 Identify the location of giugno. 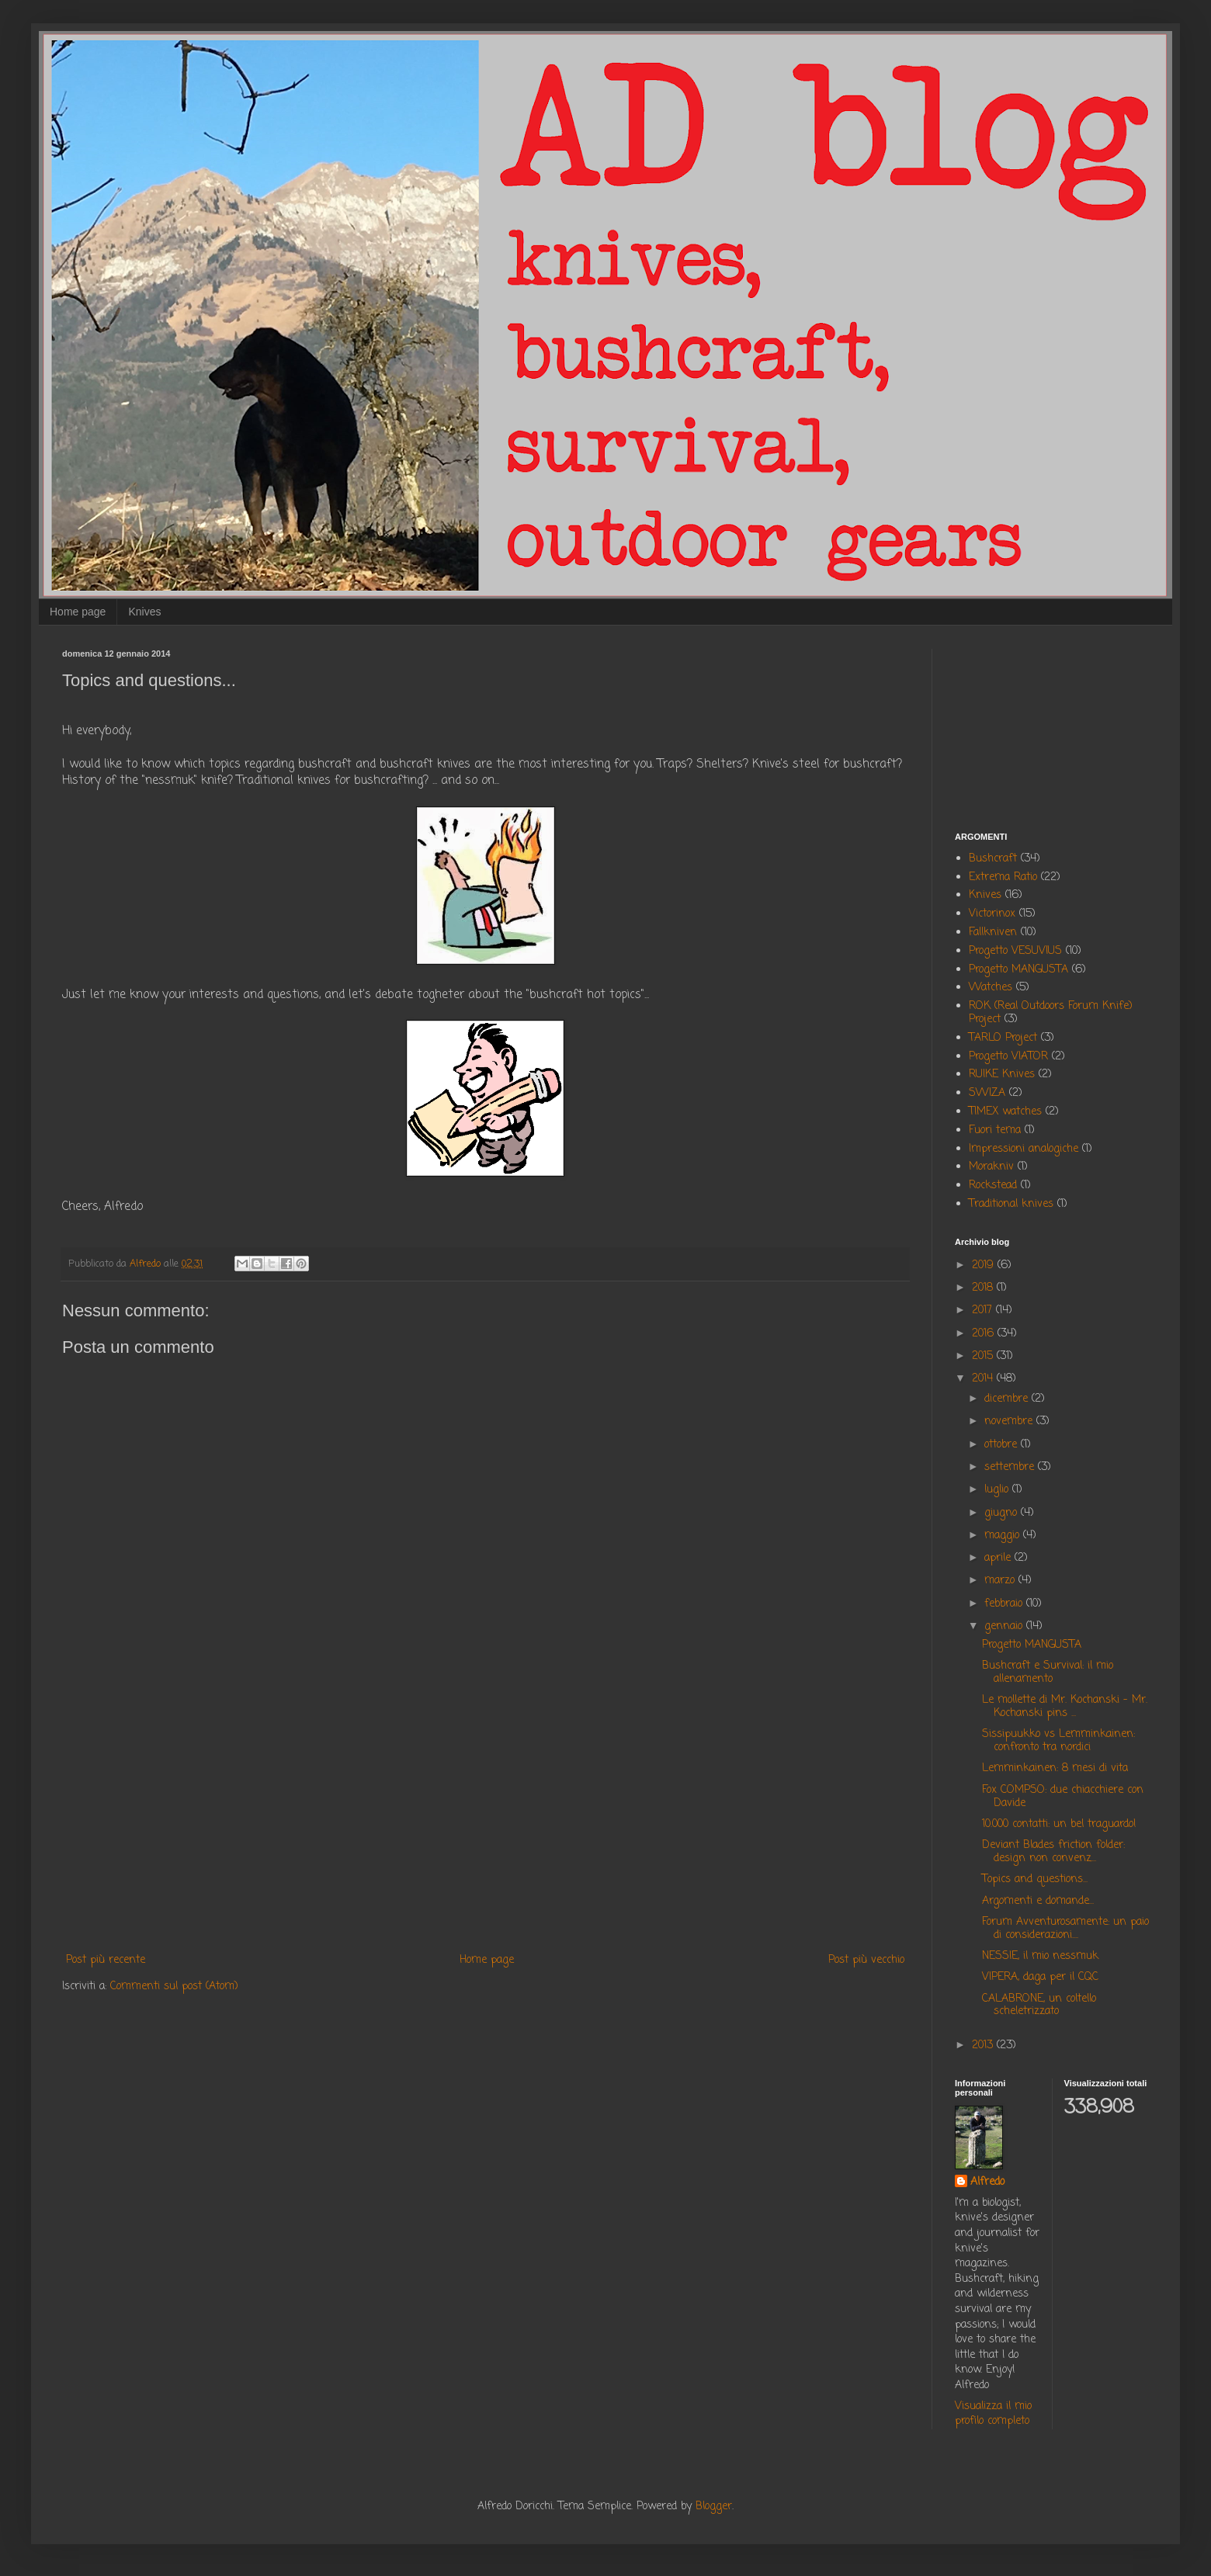
(1002, 1513).